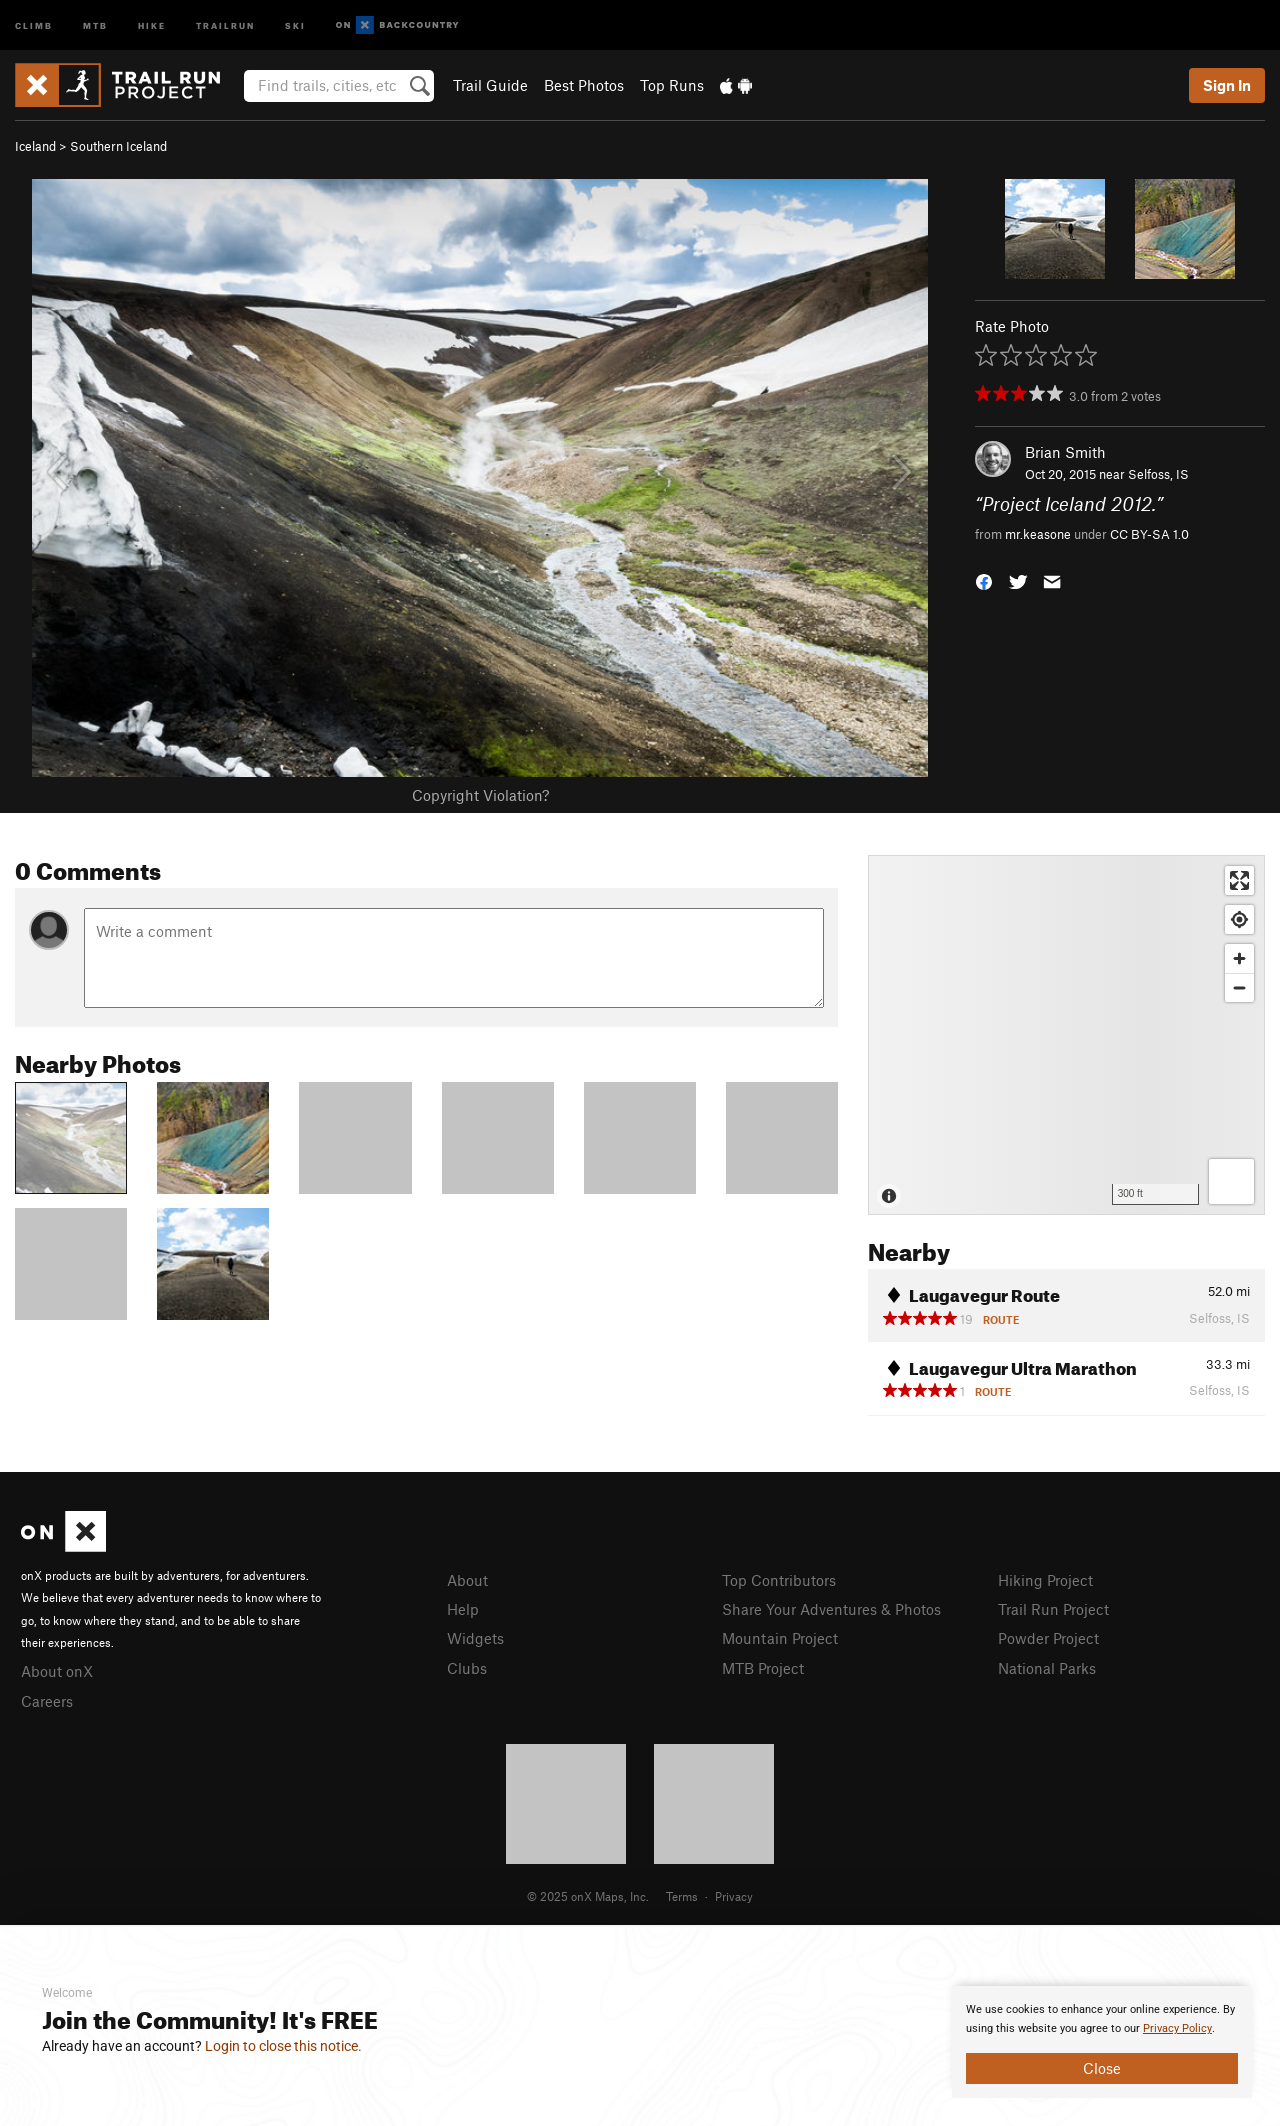 Image resolution: width=1280 pixels, height=2126 pixels. Describe the element at coordinates (1048, 1638) in the screenshot. I see `Powder Project` at that location.